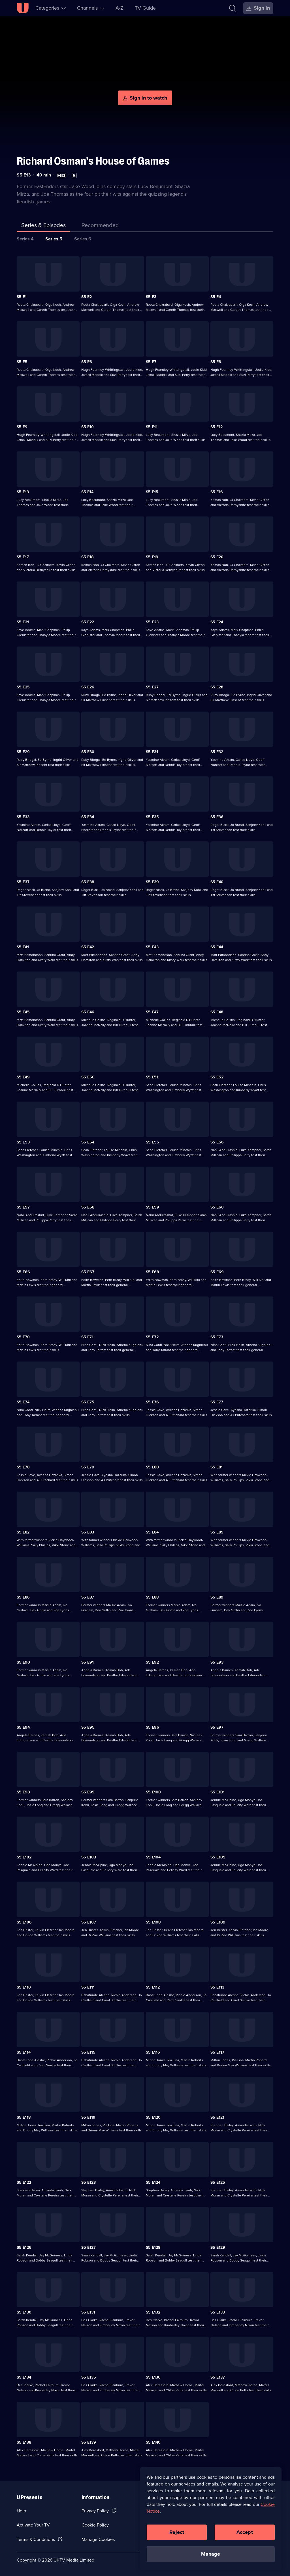 This screenshot has height=2576, width=290. Describe the element at coordinates (24, 2312) in the screenshot. I see `S5 E130 [Series 5 Episode 130]` at that location.